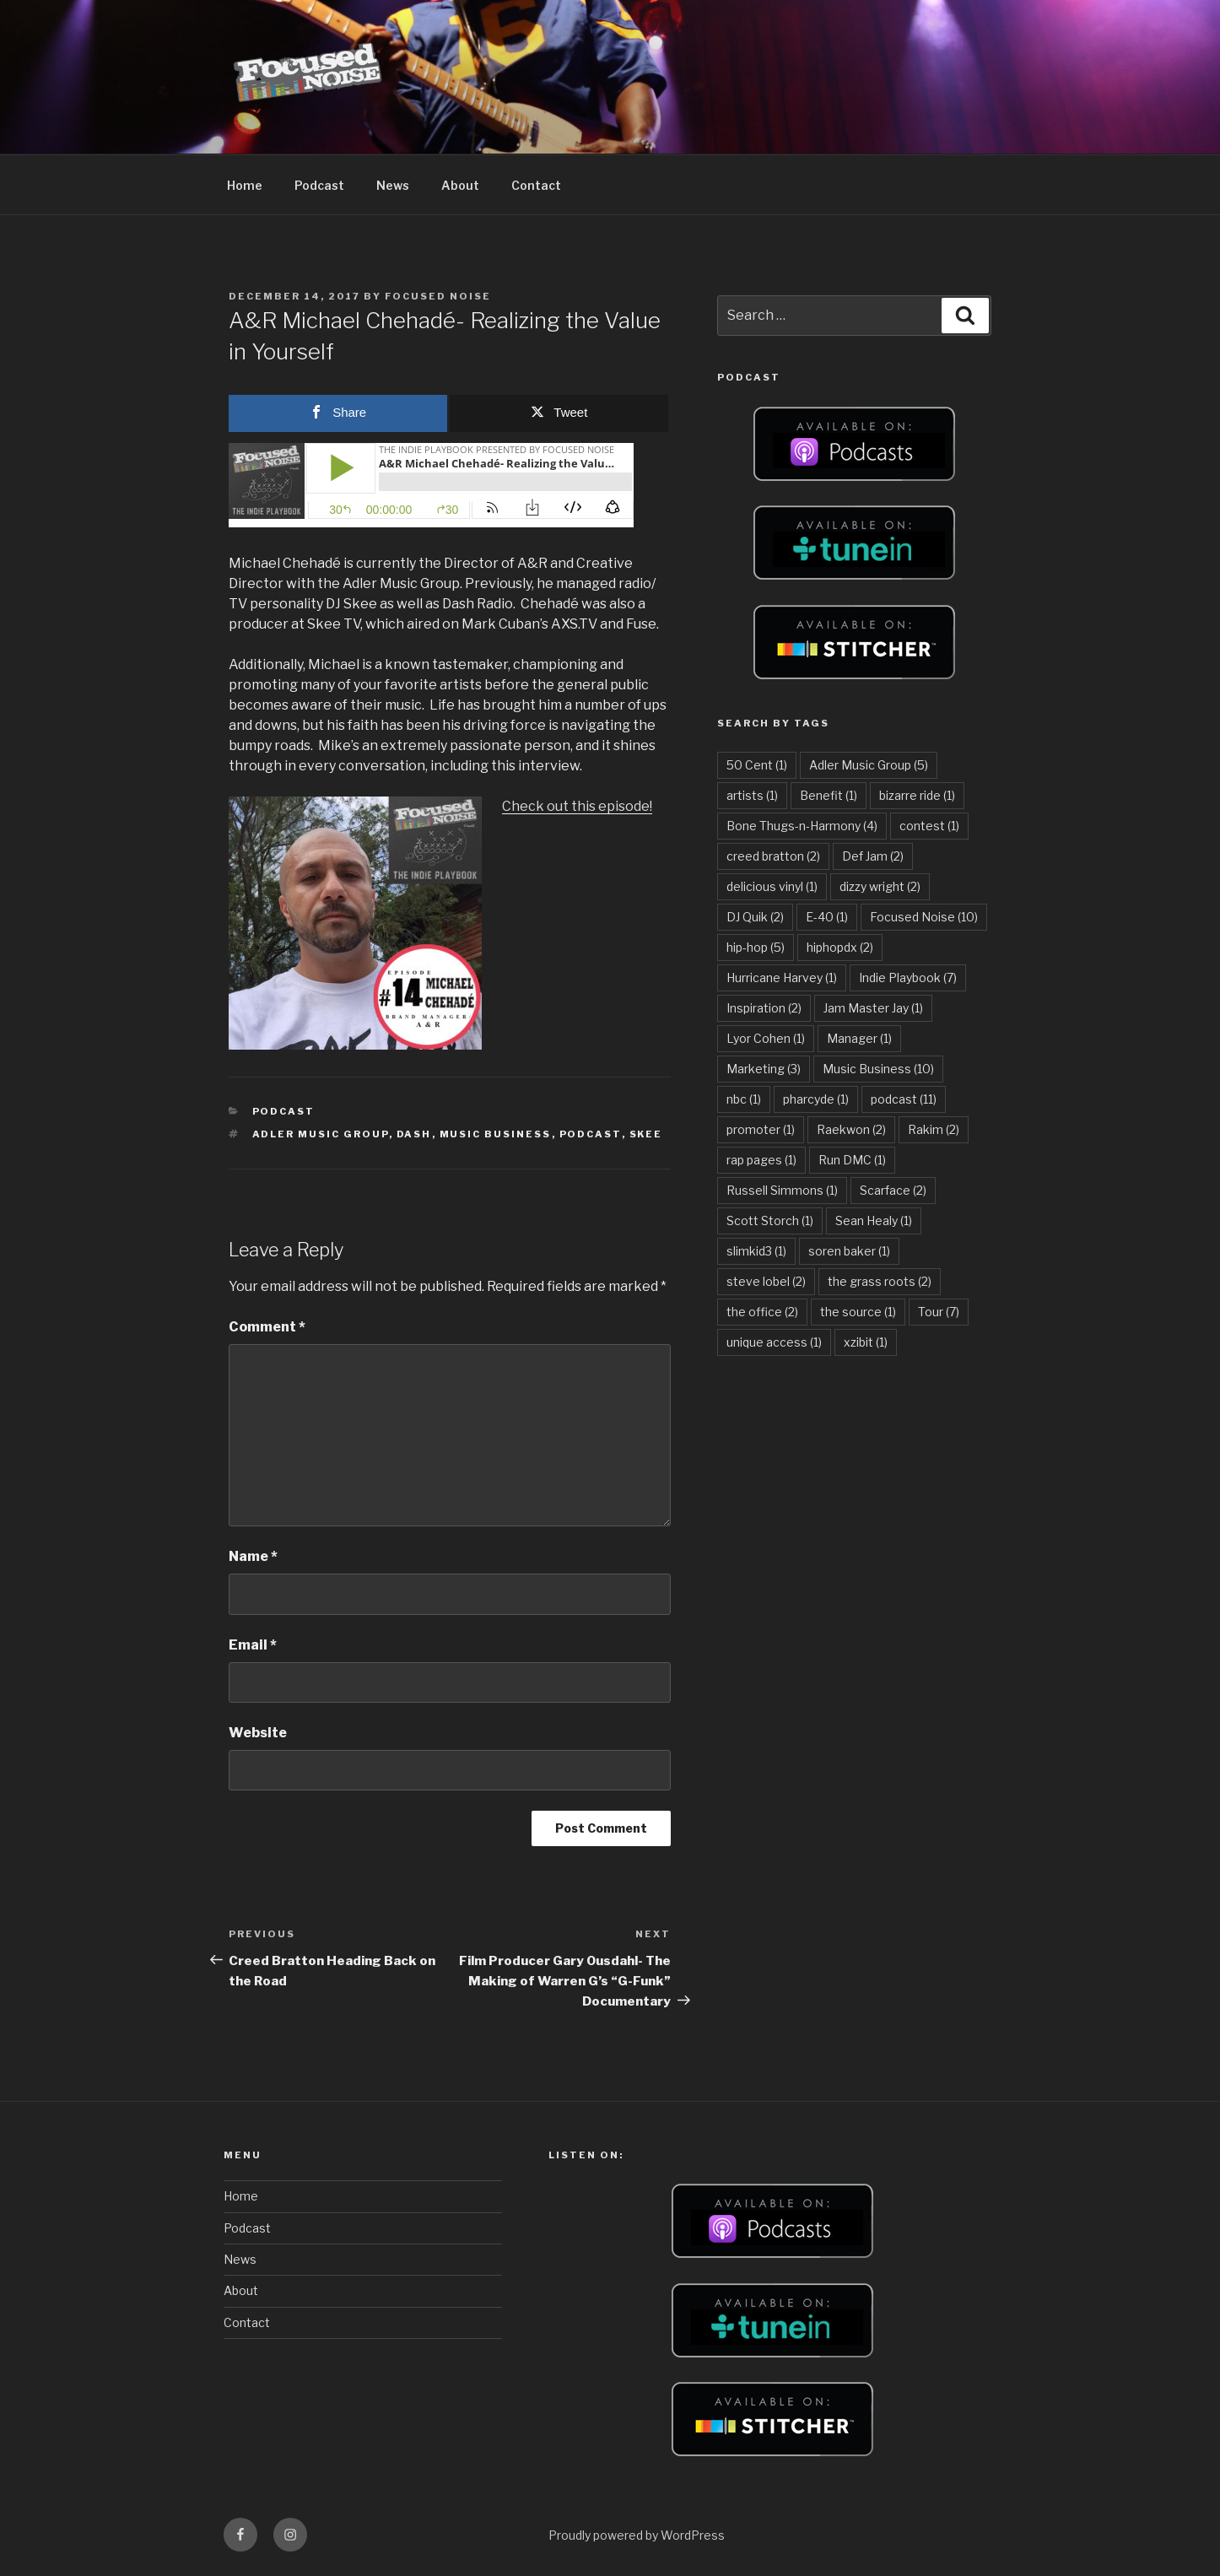 The width and height of the screenshot is (1220, 2576). I want to click on 50 Cent [50 Cent (1 item)], so click(756, 765).